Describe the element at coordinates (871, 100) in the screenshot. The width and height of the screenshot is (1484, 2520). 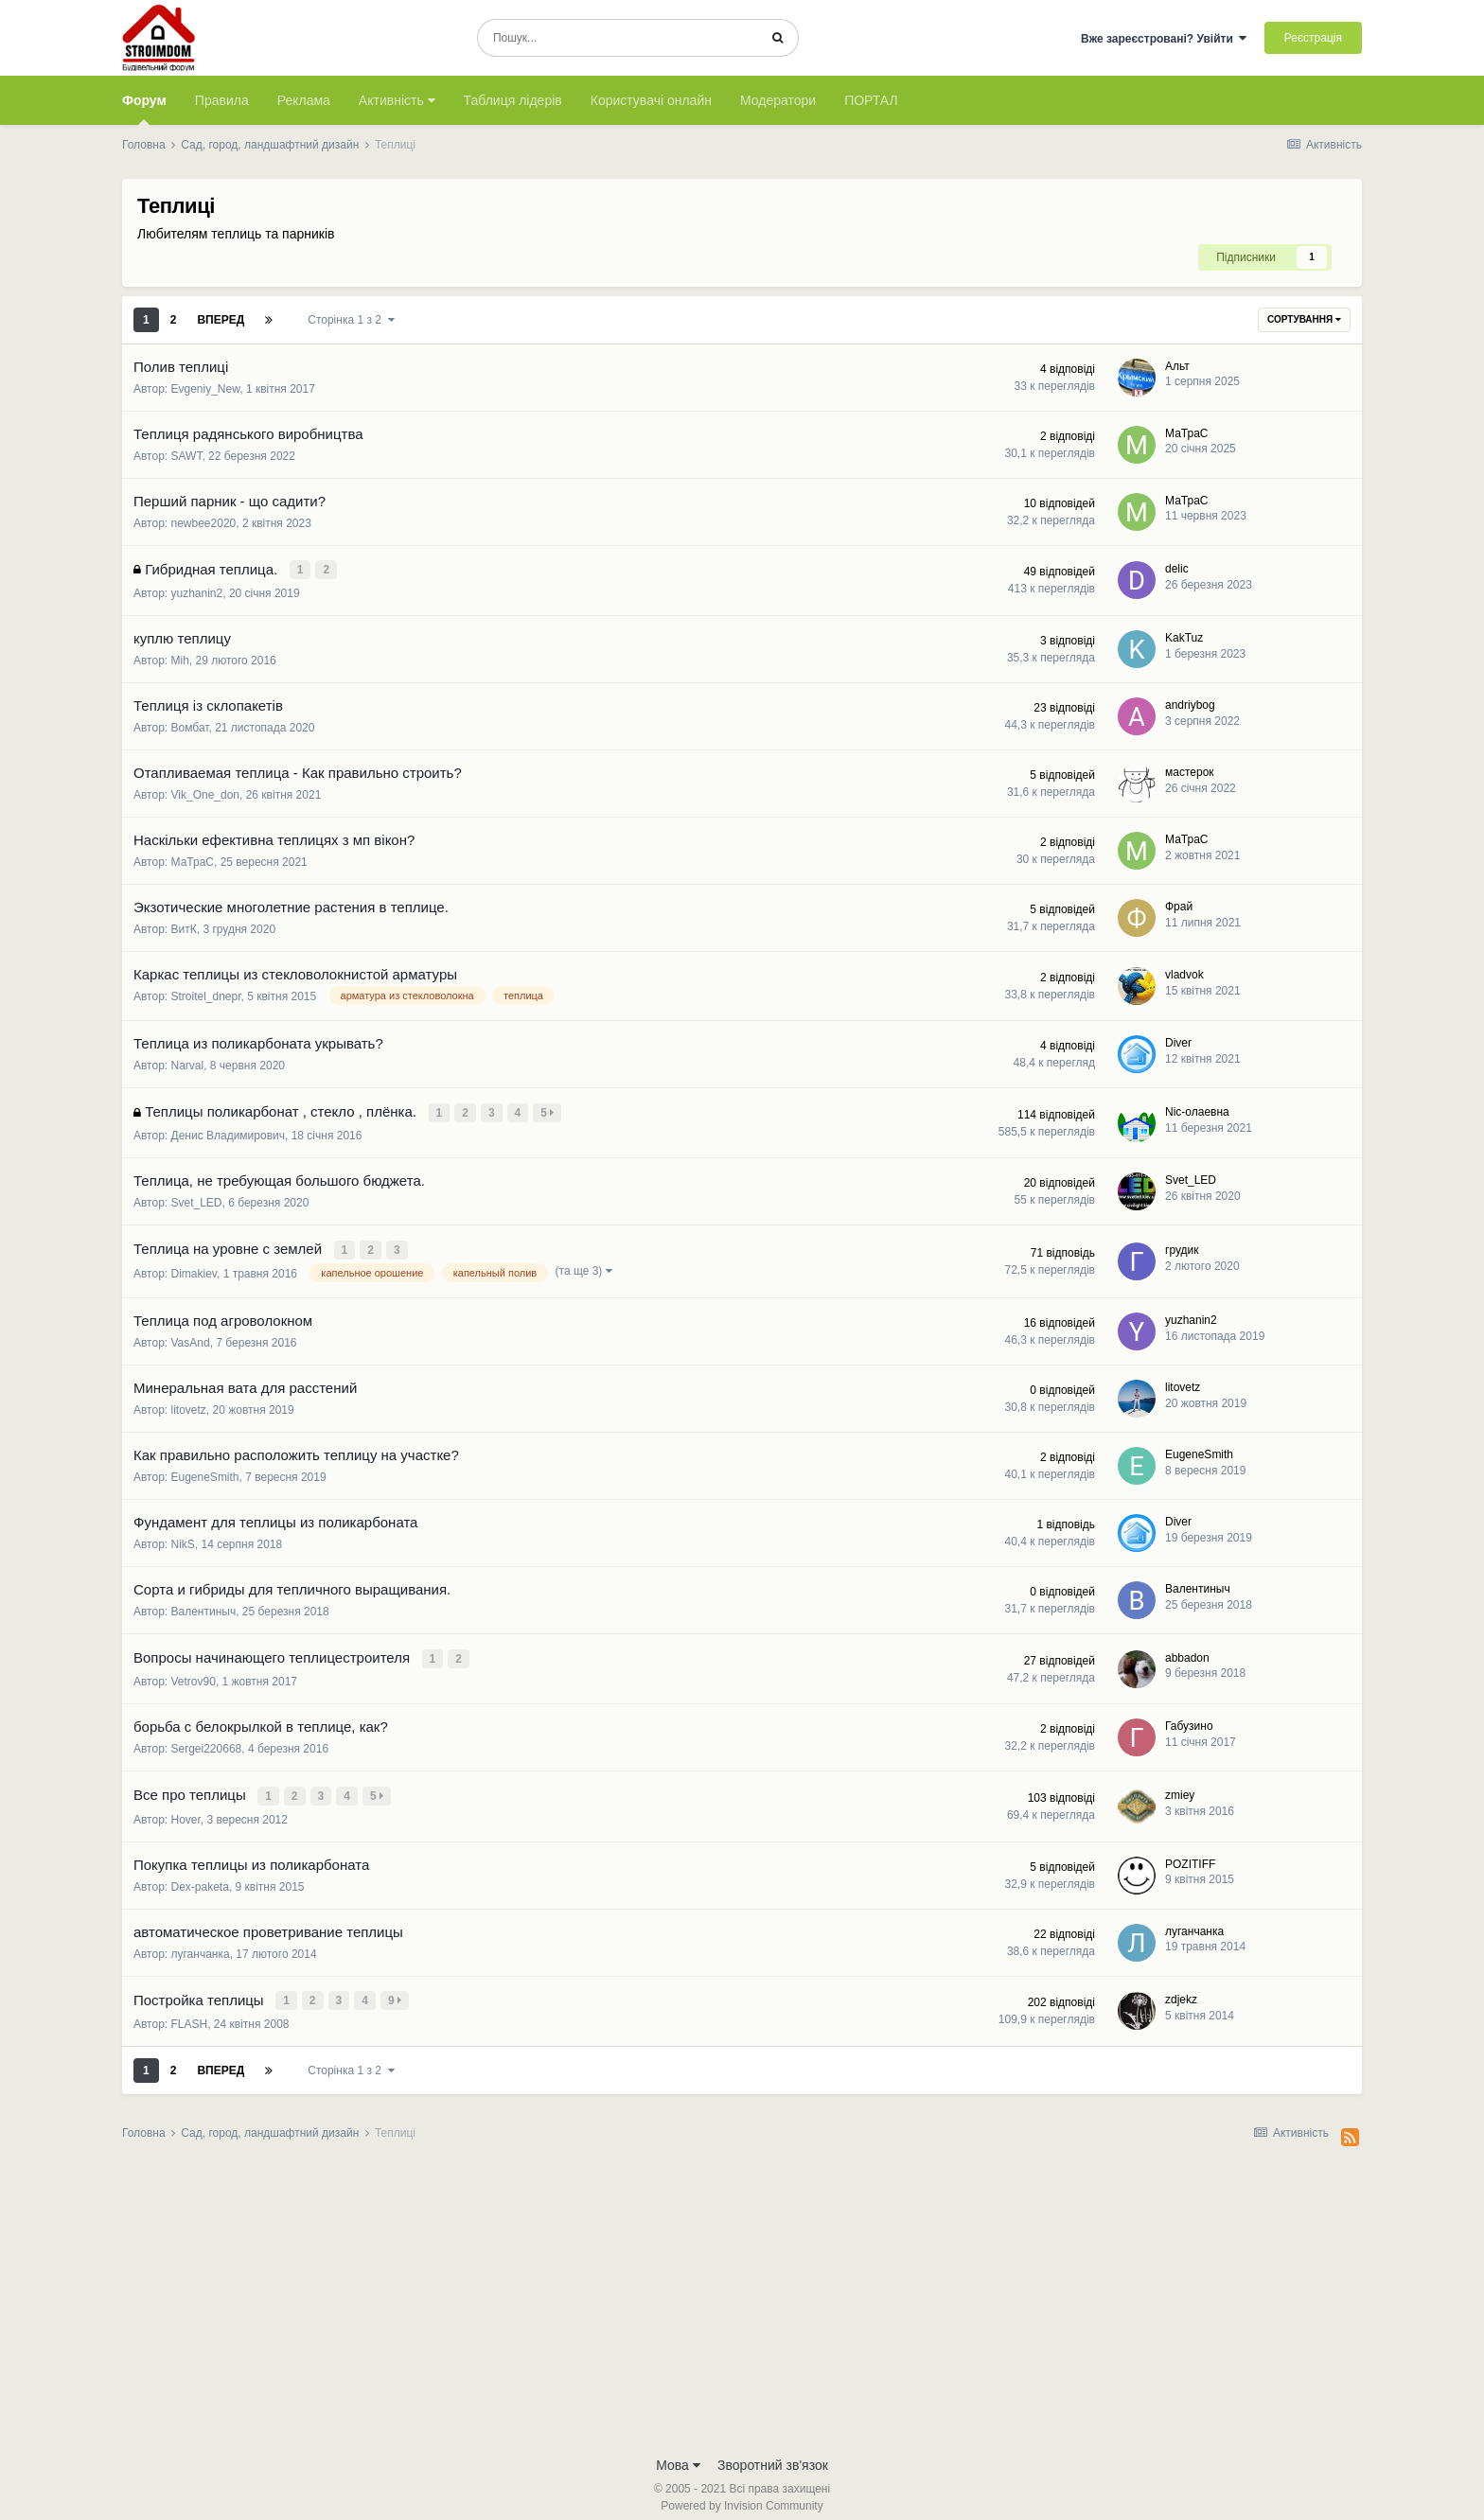
I see `ПОРТАЛ` at that location.